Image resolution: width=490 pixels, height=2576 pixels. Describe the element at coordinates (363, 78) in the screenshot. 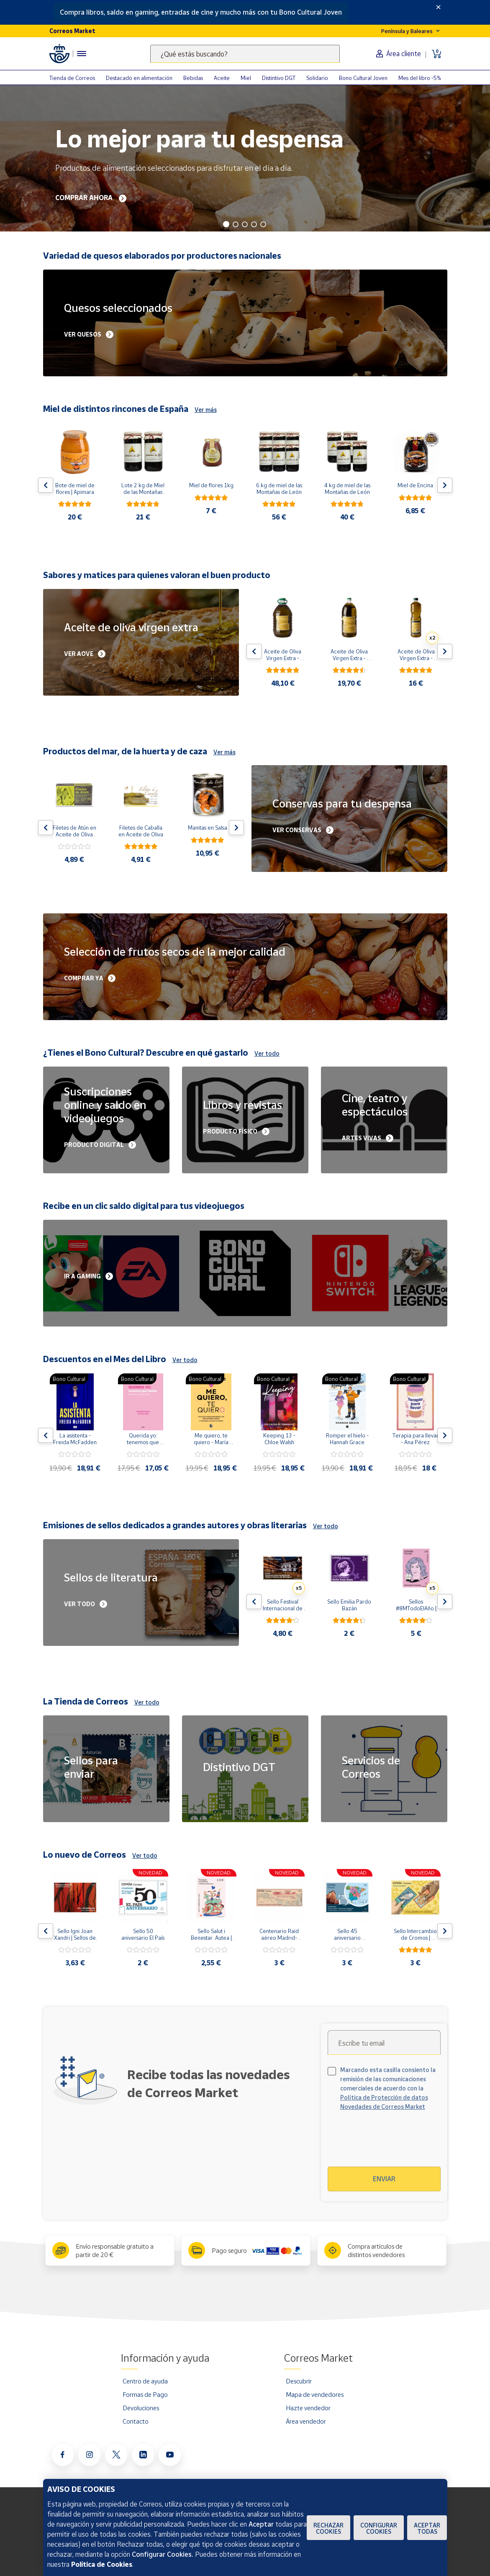

I see `Bono Cultural Joven` at that location.